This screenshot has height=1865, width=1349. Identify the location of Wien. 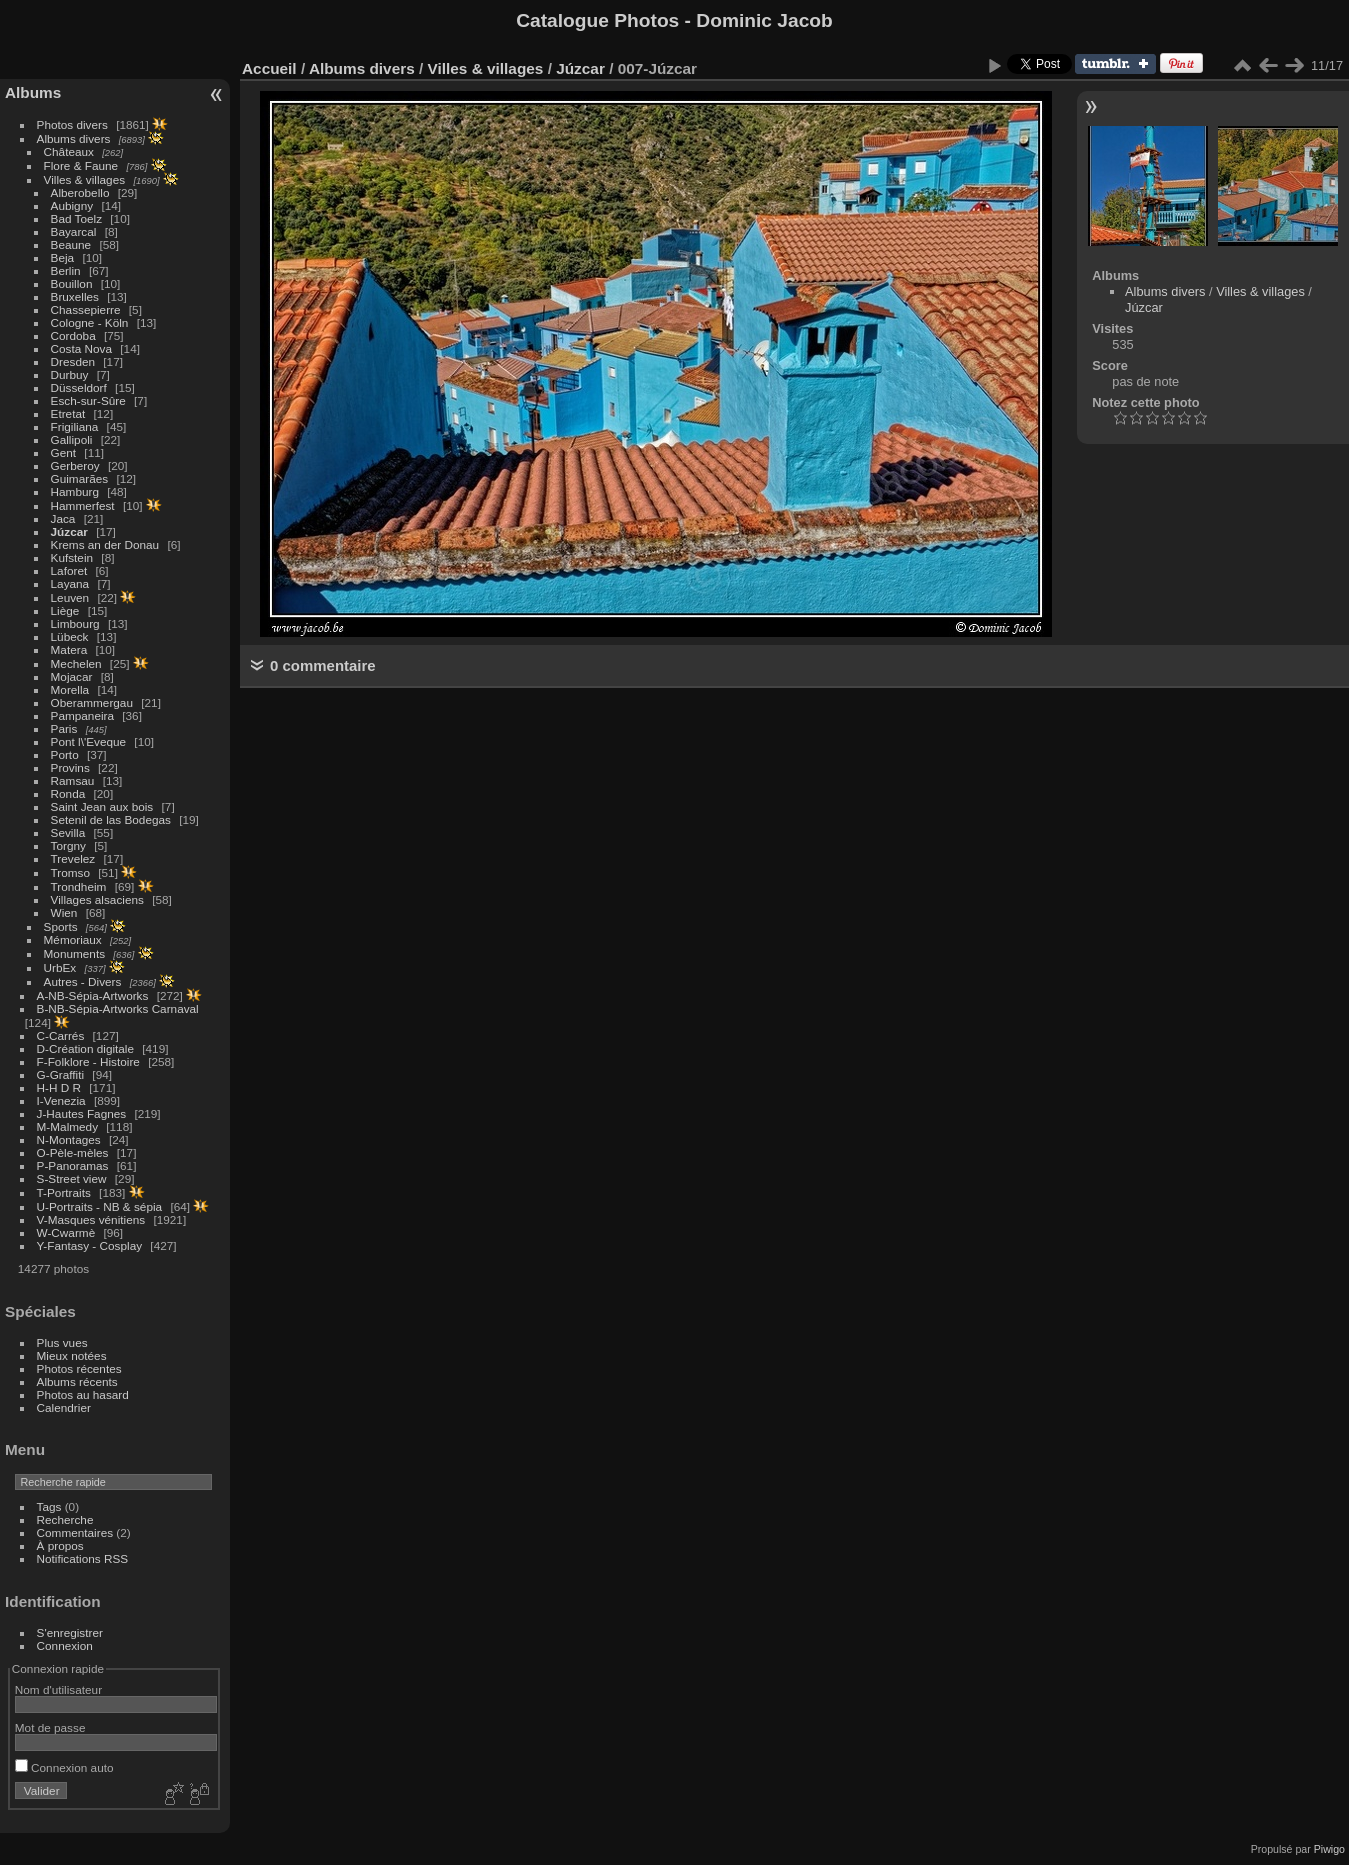
(64, 912).